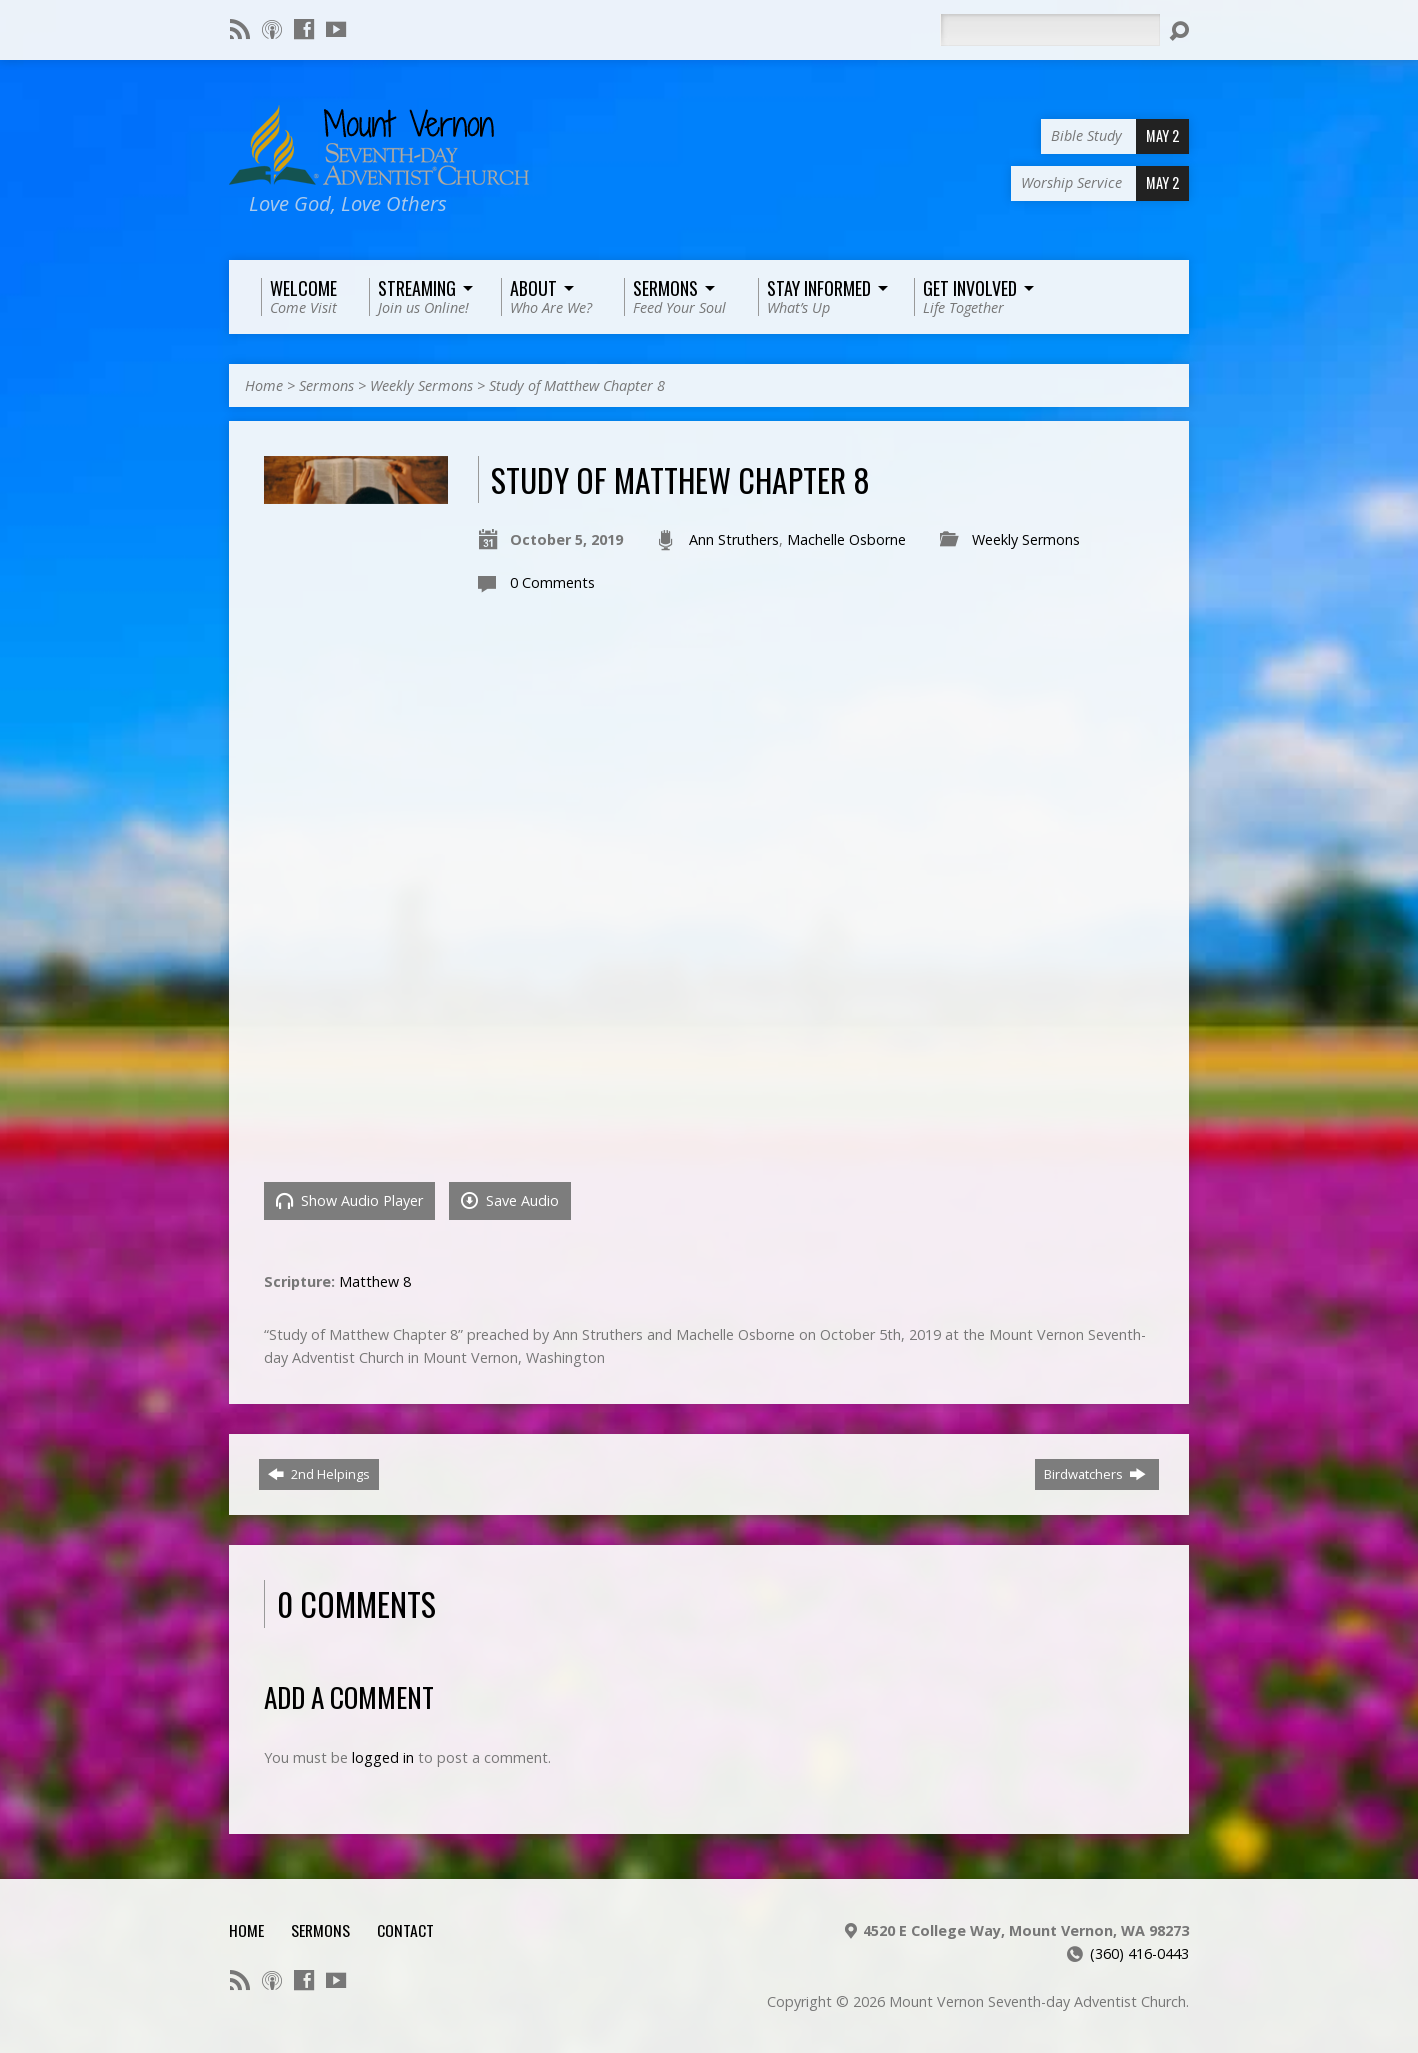  What do you see at coordinates (383, 1757) in the screenshot?
I see `logged in` at bounding box center [383, 1757].